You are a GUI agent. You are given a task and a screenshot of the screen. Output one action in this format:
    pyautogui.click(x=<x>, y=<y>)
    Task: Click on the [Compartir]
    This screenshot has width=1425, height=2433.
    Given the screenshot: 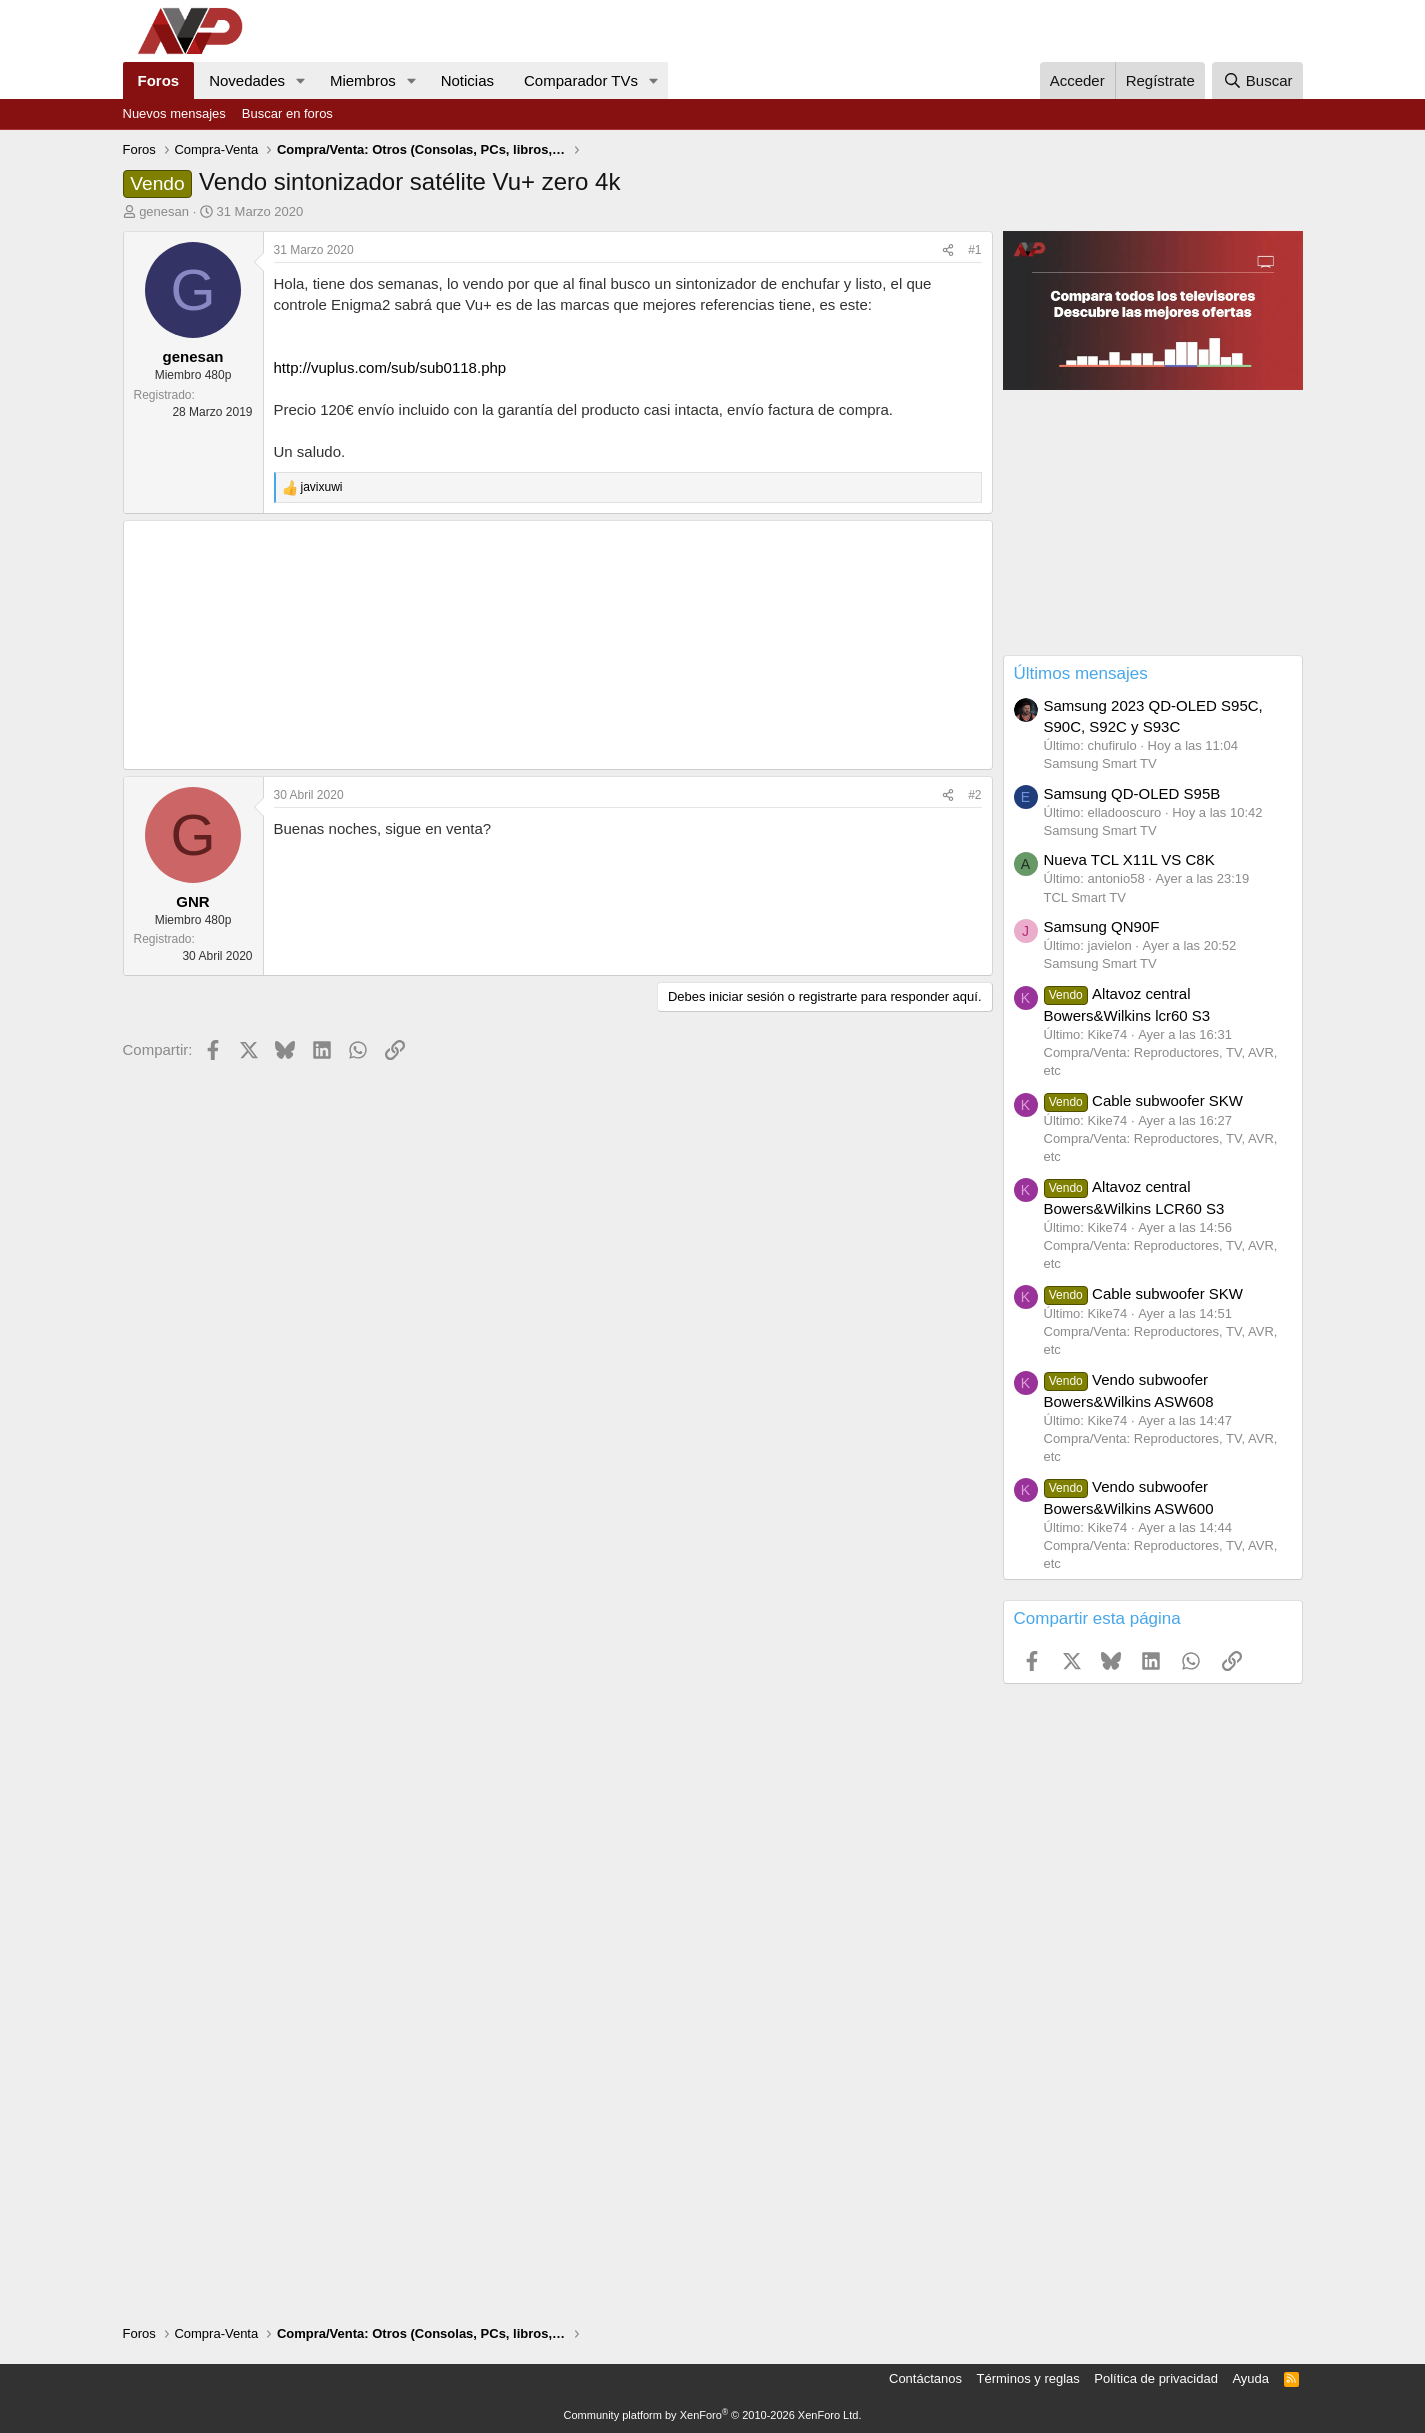 What is the action you would take?
    pyautogui.click(x=948, y=250)
    